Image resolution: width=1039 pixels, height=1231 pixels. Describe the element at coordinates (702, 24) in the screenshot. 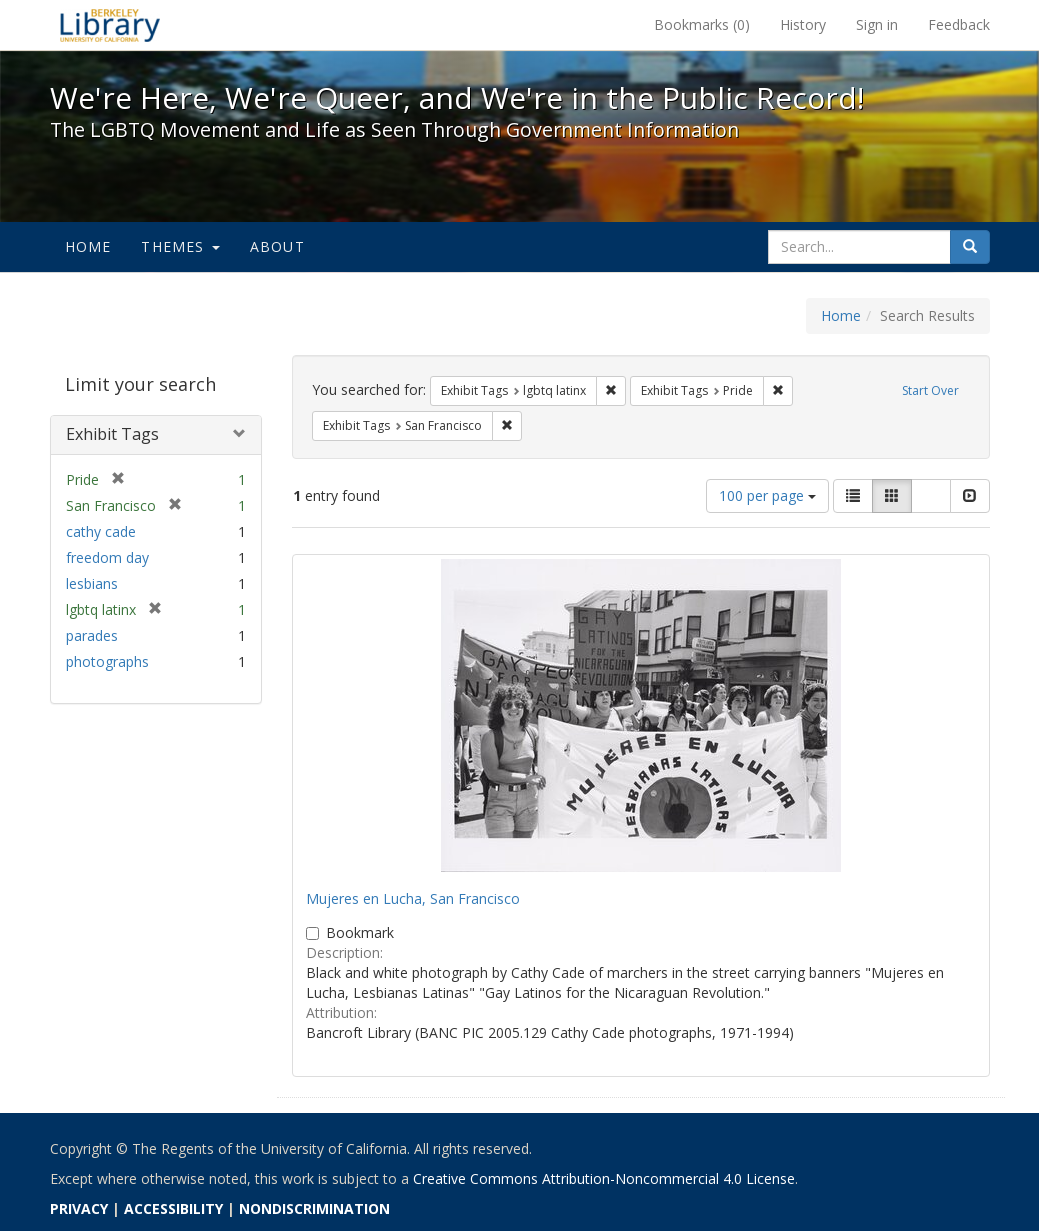

I see `Bookmarks ()` at that location.